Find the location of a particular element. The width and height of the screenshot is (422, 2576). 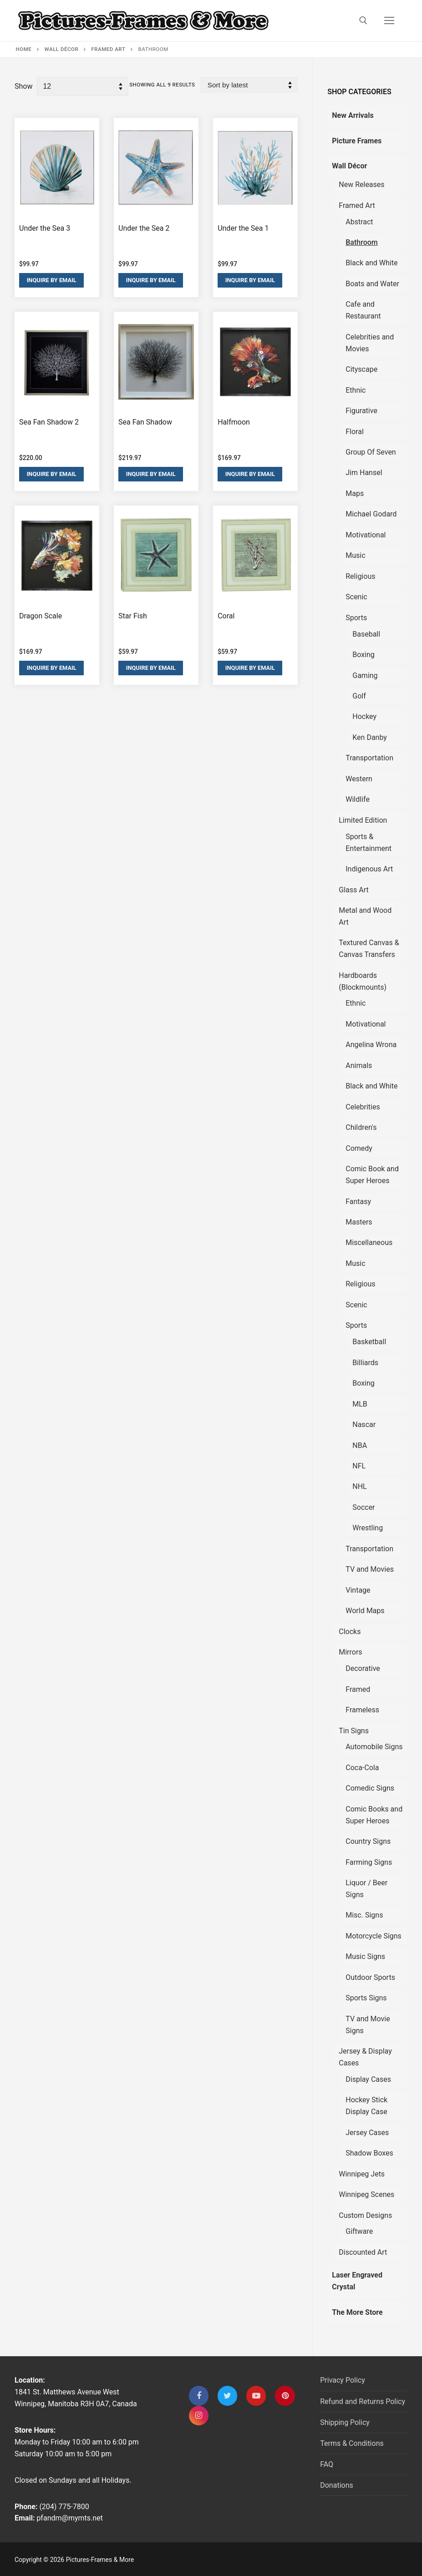

Discounted Art is located at coordinates (363, 2252).